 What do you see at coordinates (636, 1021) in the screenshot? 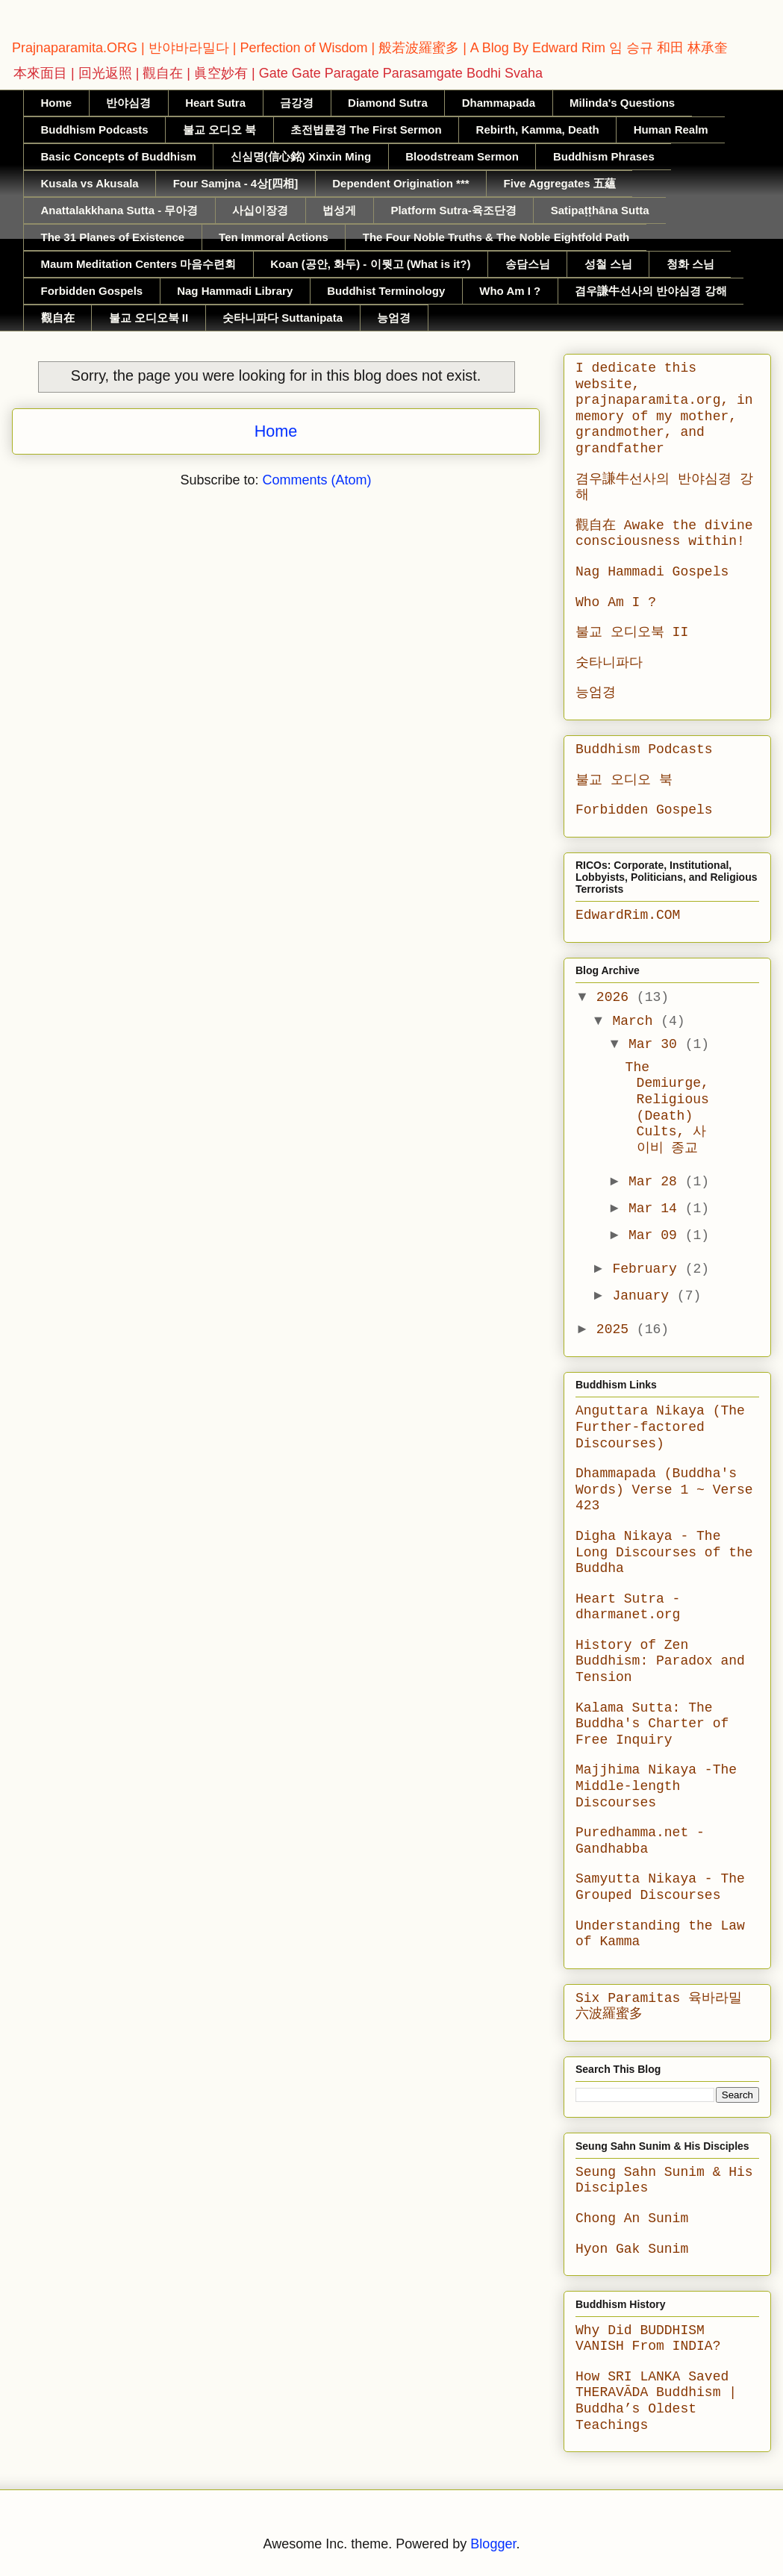
I see `March` at bounding box center [636, 1021].